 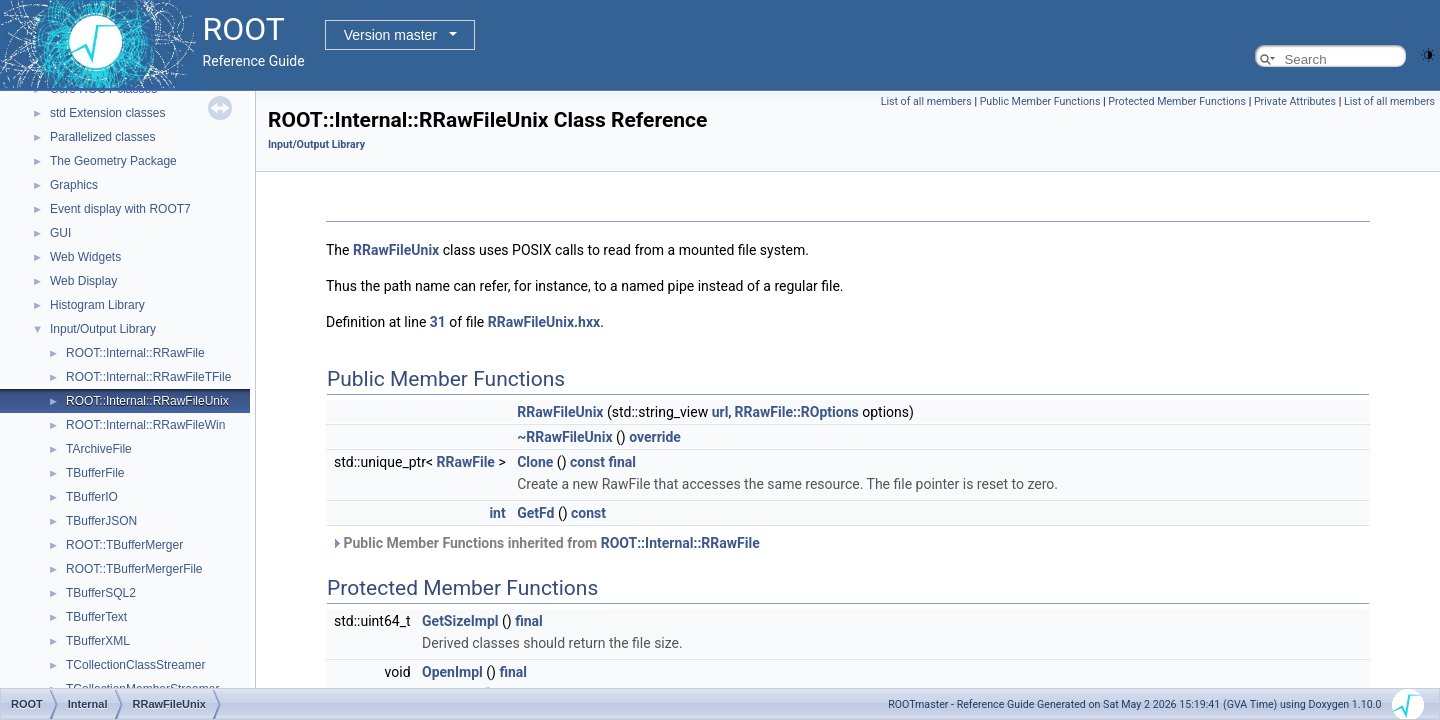 I want to click on ROOT::TBufferMerger, so click(x=124, y=545).